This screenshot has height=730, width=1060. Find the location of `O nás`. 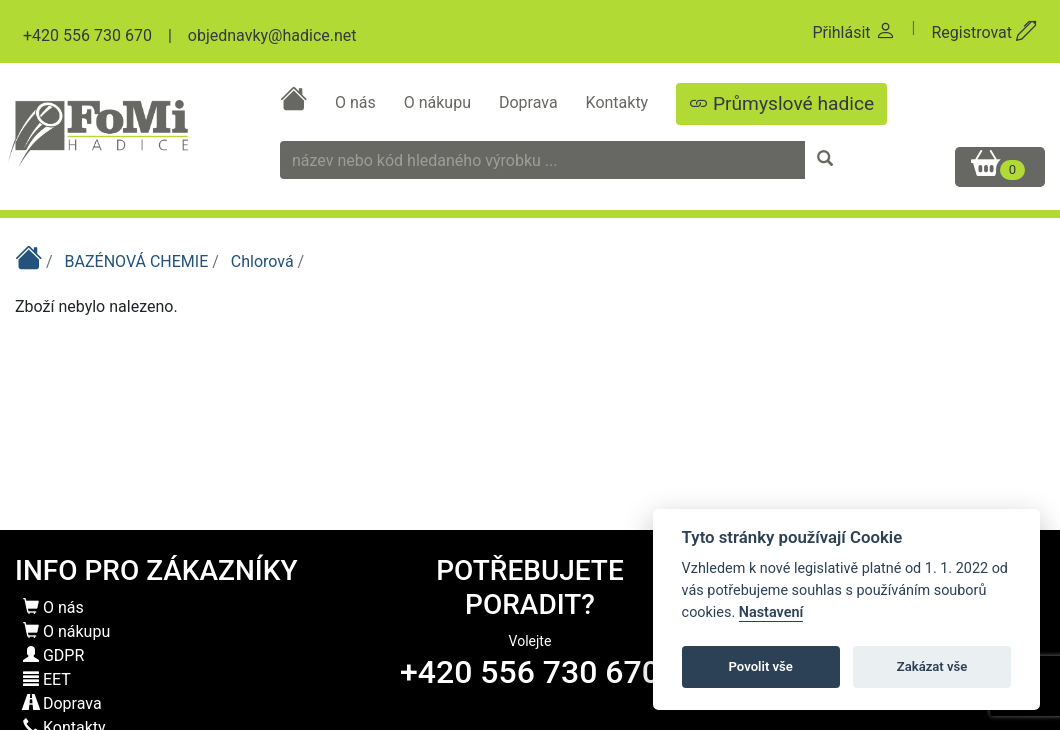

O nás is located at coordinates (357, 102).